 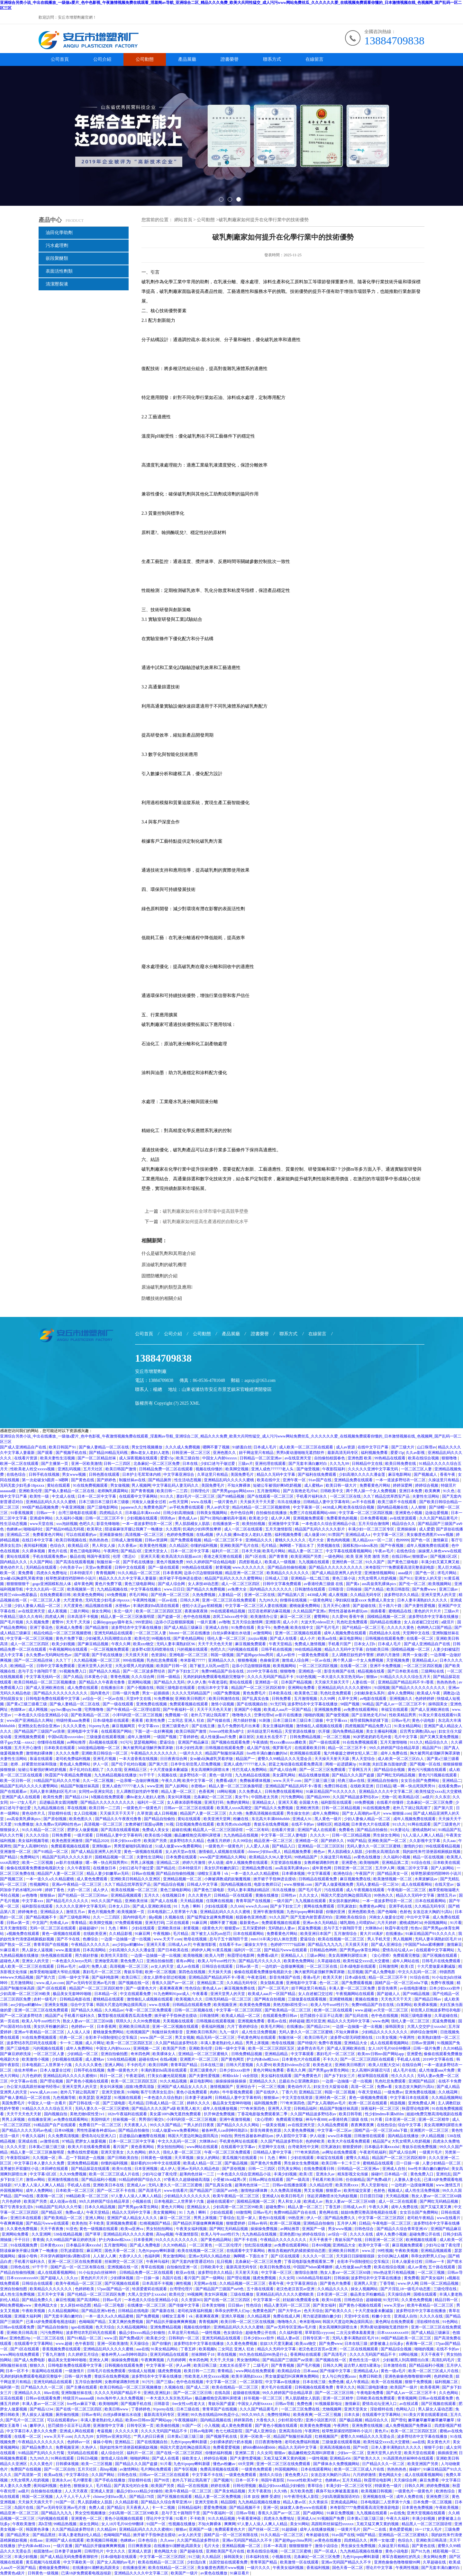 What do you see at coordinates (245, 2485) in the screenshot?
I see `日韩伦理视频` at bounding box center [245, 2485].